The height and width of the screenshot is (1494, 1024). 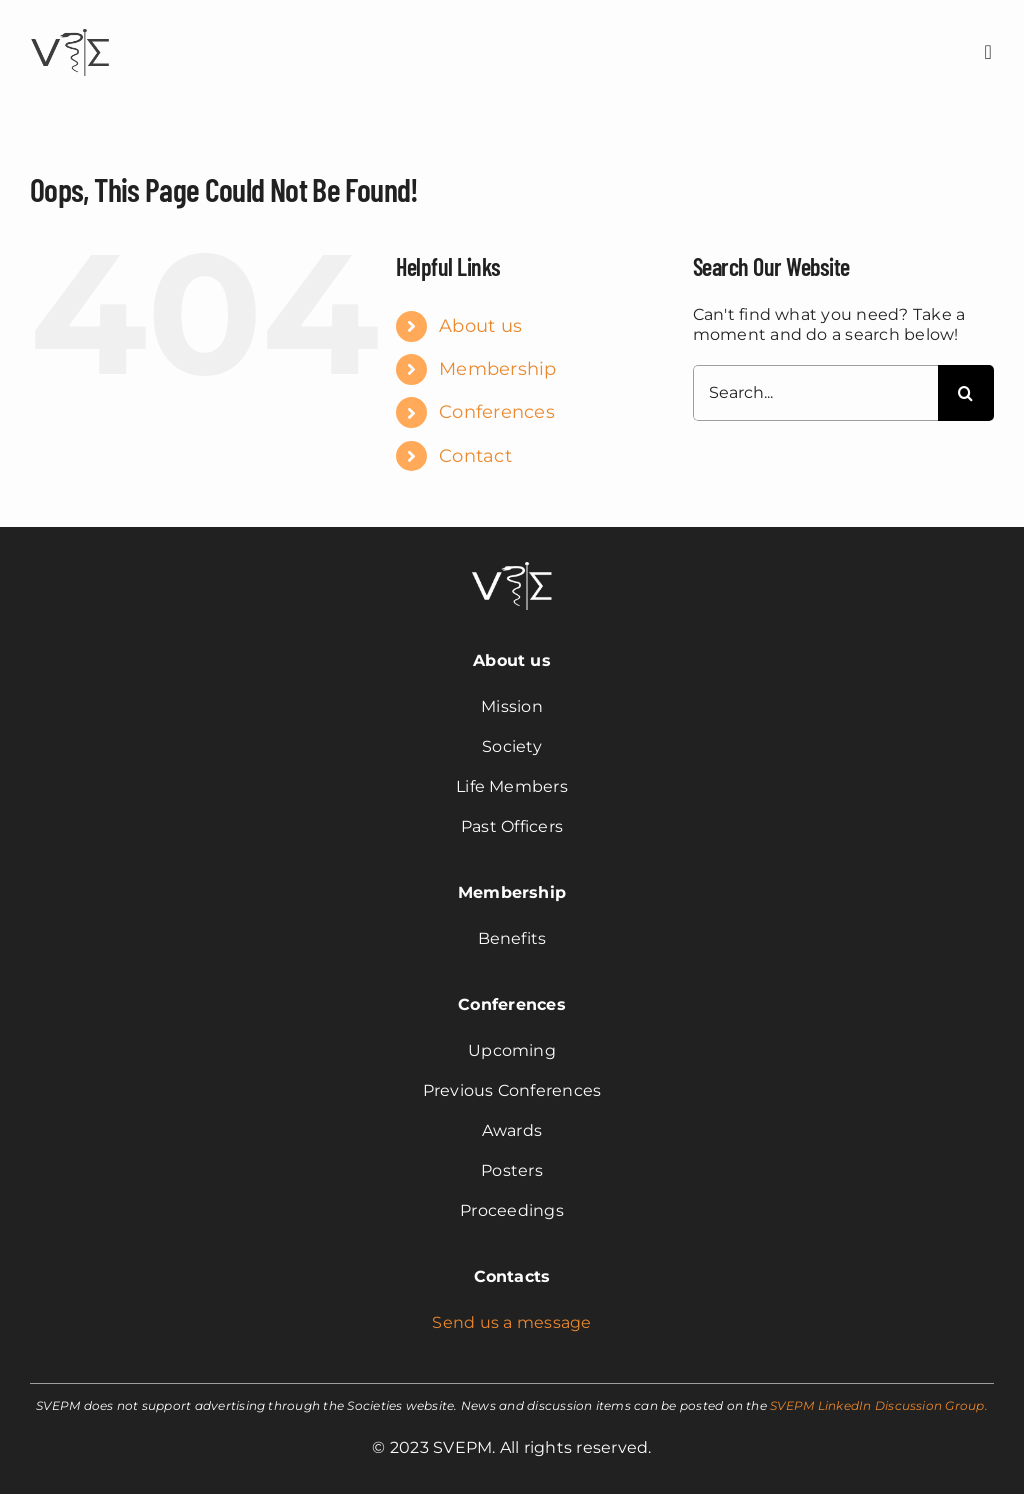 What do you see at coordinates (70, 31) in the screenshot?
I see `[svepm_logo]` at bounding box center [70, 31].